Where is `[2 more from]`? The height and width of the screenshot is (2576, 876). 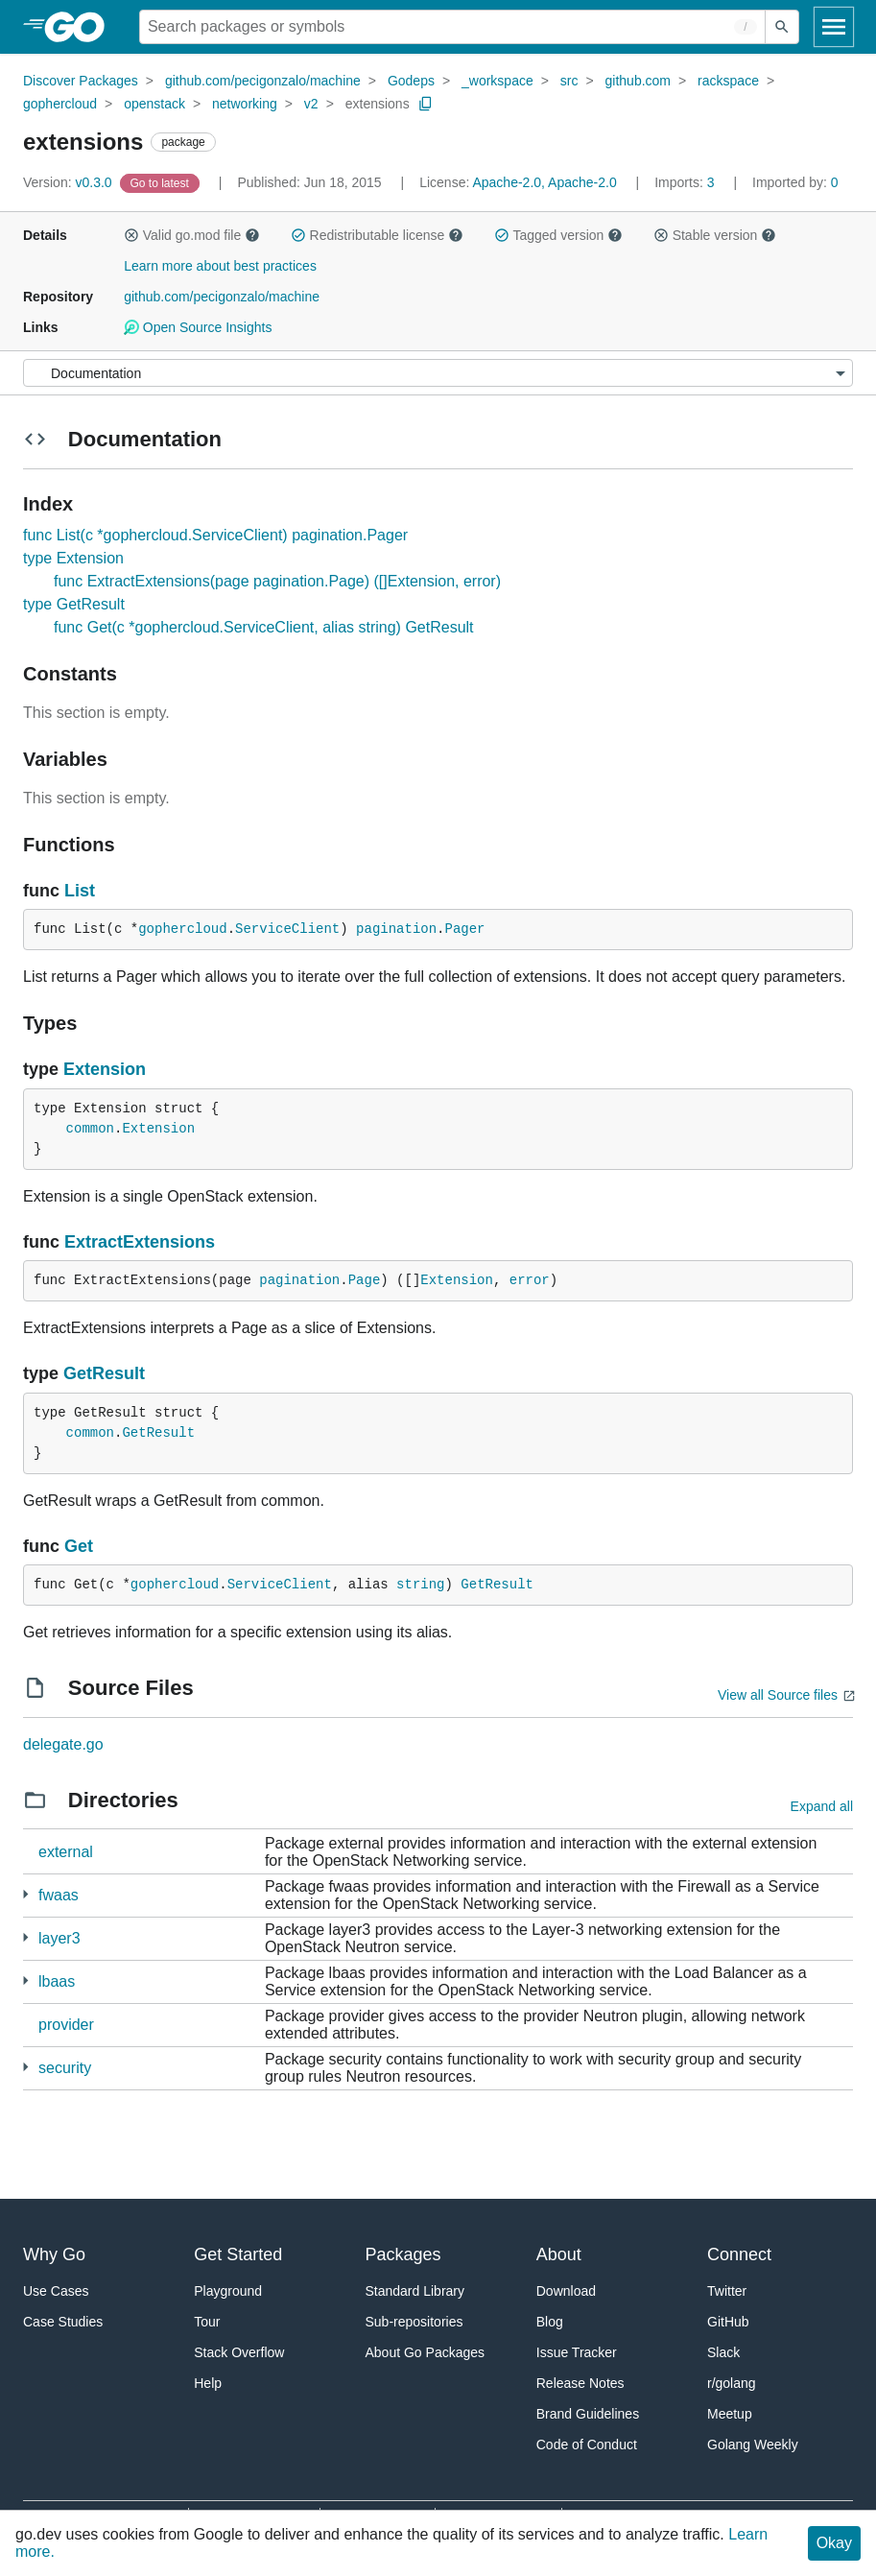
[2 more from] is located at coordinates (25, 1937).